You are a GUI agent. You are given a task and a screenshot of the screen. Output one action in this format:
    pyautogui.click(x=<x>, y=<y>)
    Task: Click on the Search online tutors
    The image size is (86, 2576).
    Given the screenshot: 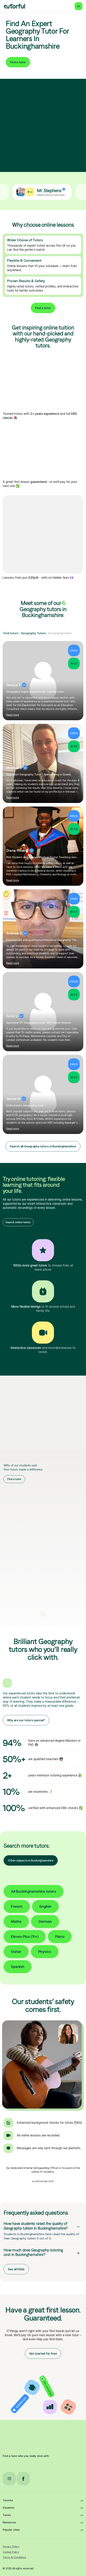 What is the action you would take?
    pyautogui.click(x=18, y=1222)
    